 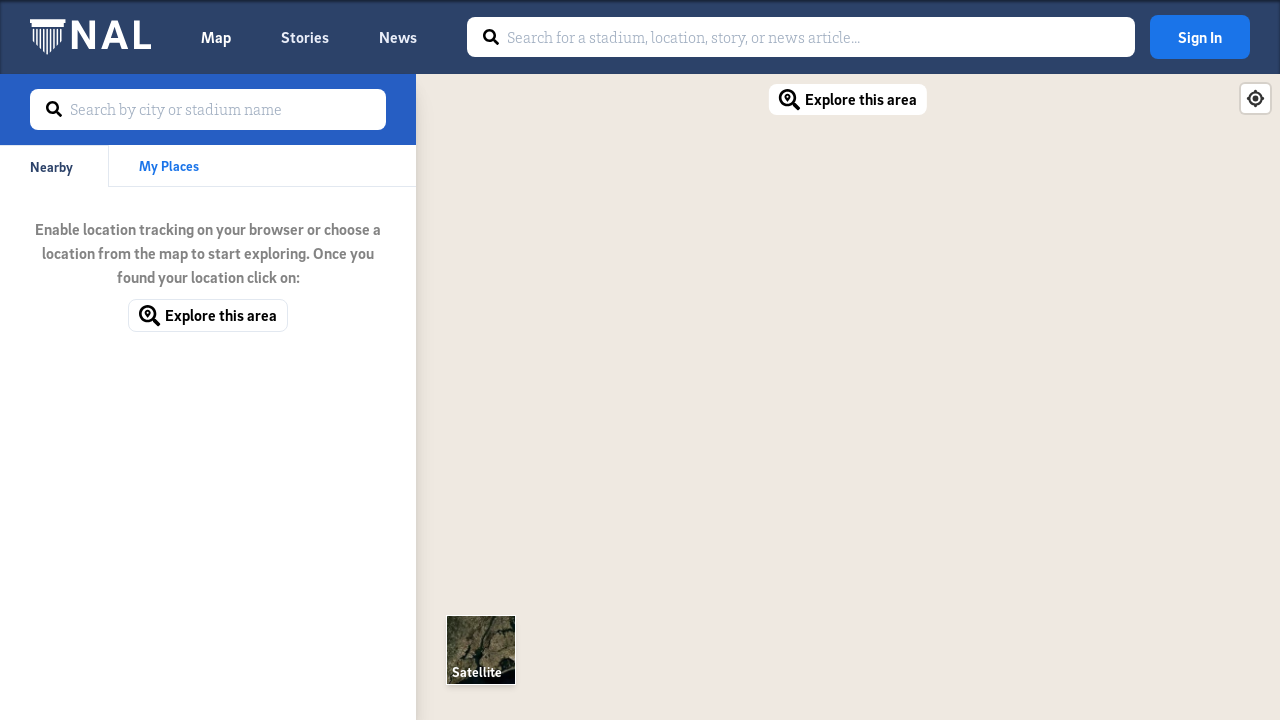 What do you see at coordinates (169, 165) in the screenshot?
I see `My Places` at bounding box center [169, 165].